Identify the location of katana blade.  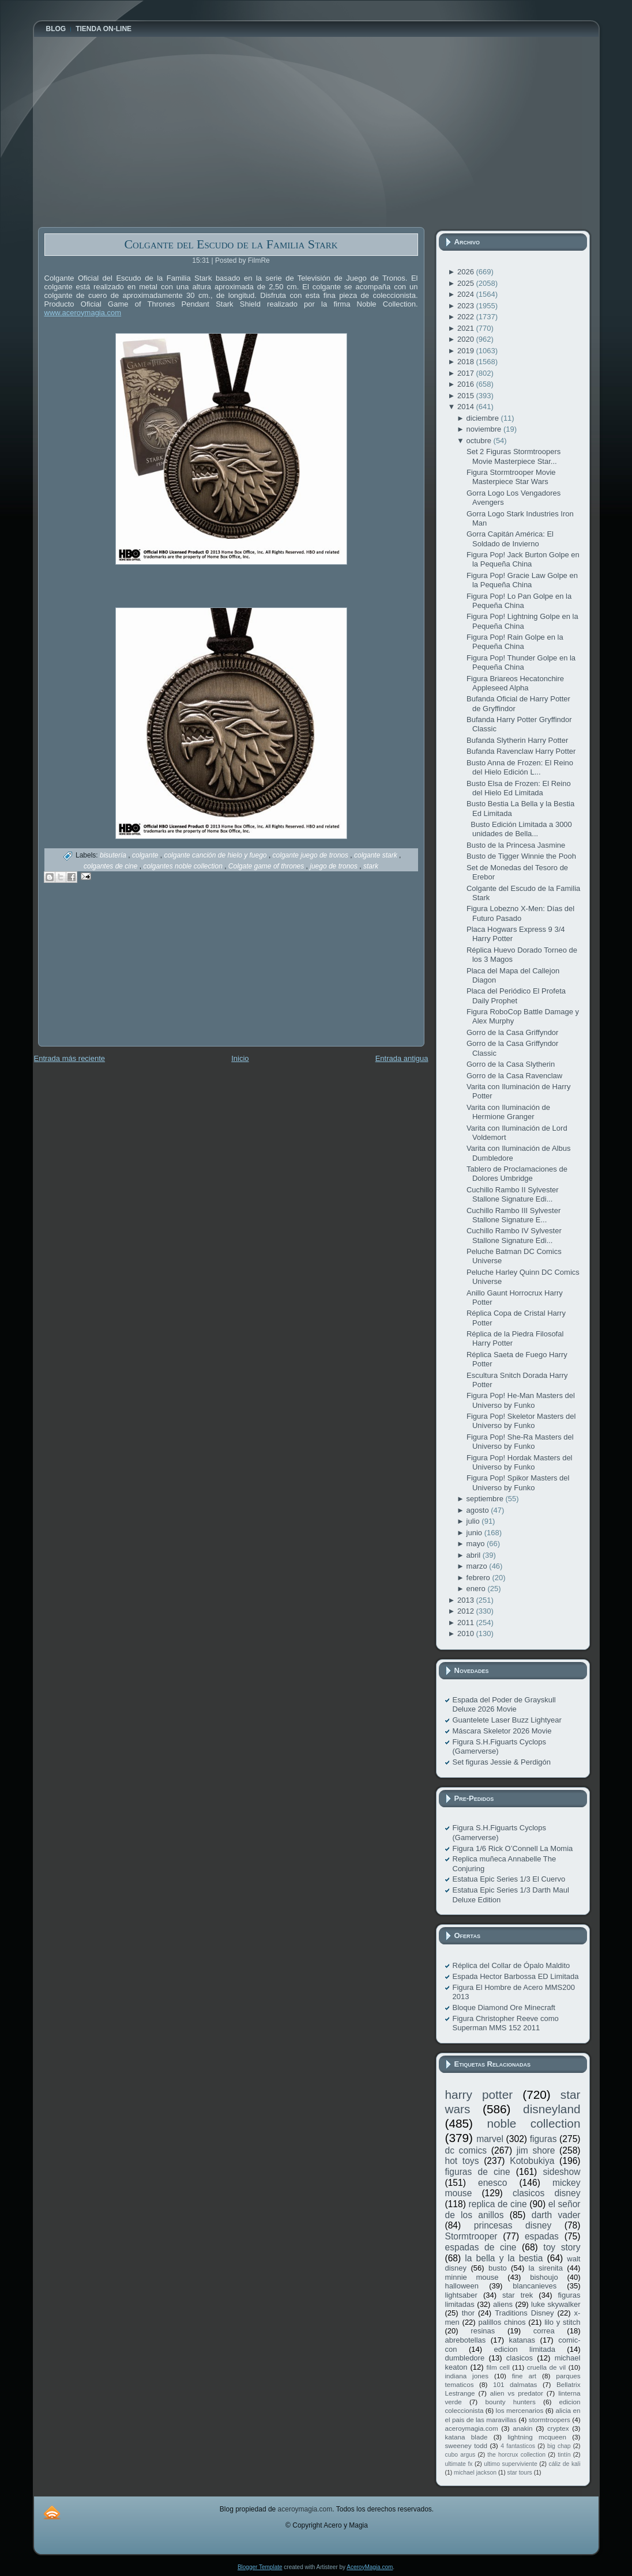
(466, 2437).